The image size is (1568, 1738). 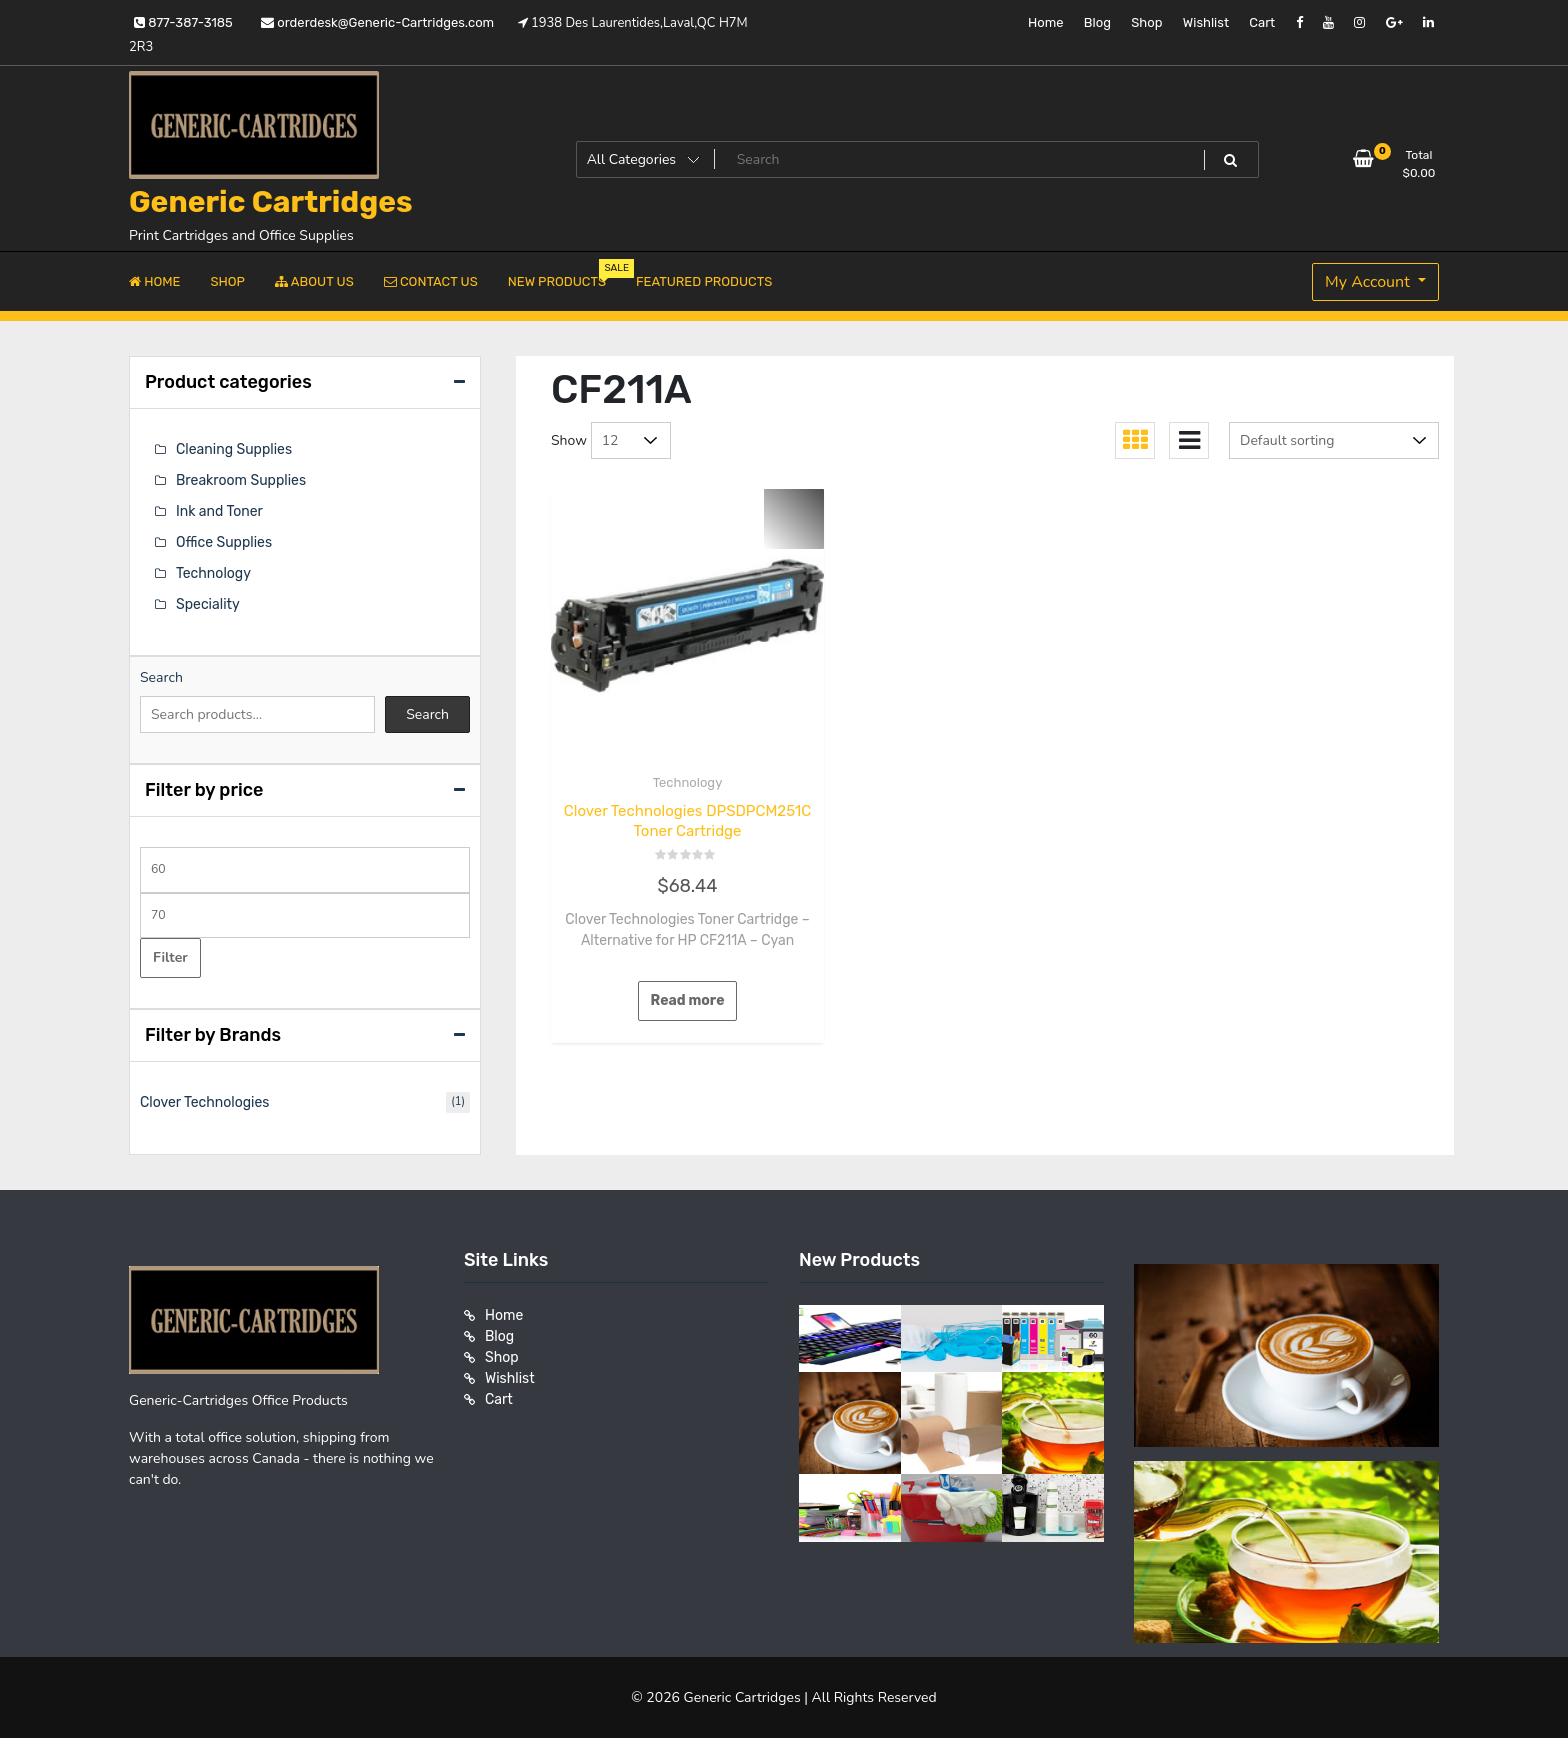 What do you see at coordinates (224, 542) in the screenshot?
I see `Office Supplies` at bounding box center [224, 542].